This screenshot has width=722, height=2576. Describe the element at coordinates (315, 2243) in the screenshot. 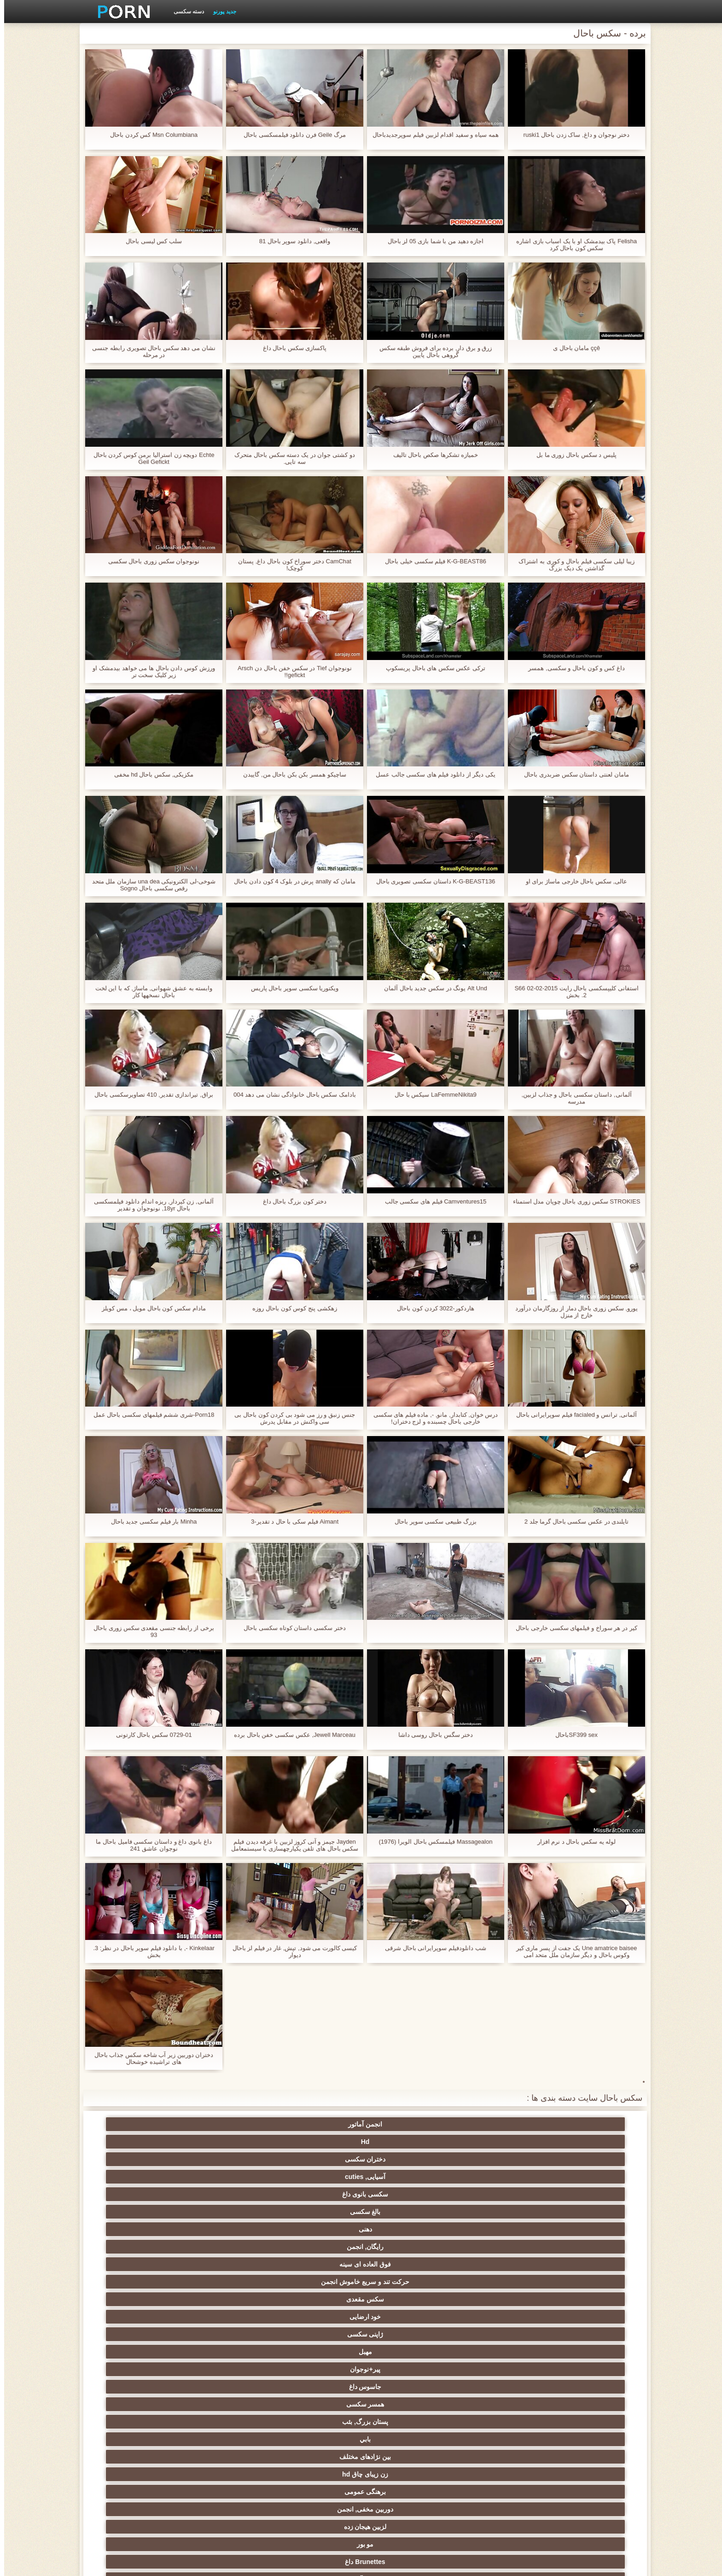

I see `سکسی فلاش` at that location.